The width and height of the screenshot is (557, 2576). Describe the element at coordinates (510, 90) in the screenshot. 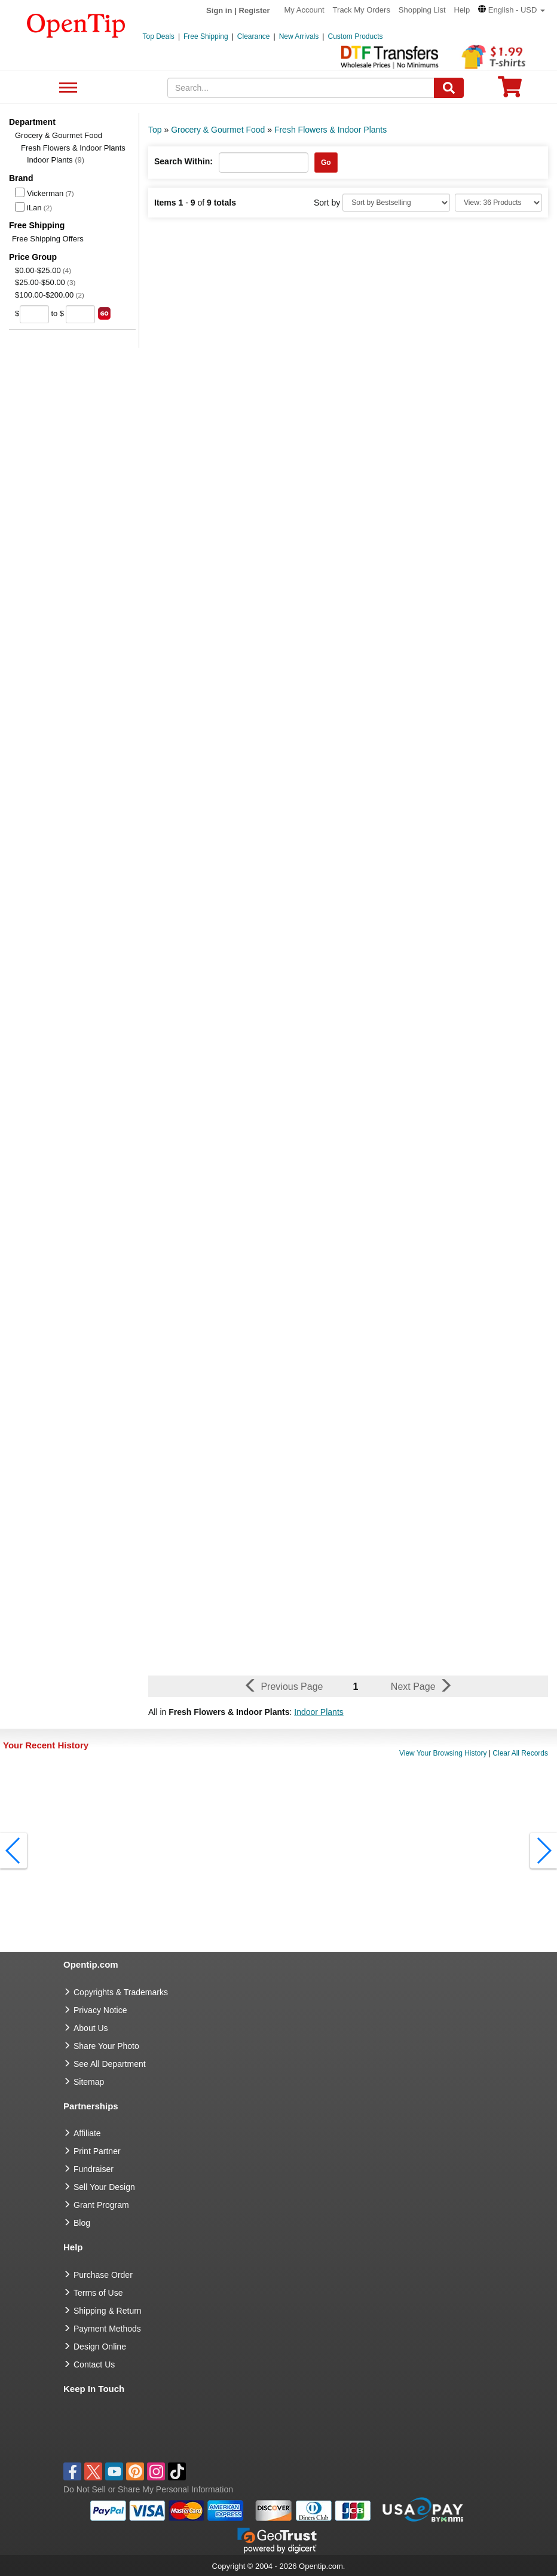

I see `[0 item in cart]` at that location.